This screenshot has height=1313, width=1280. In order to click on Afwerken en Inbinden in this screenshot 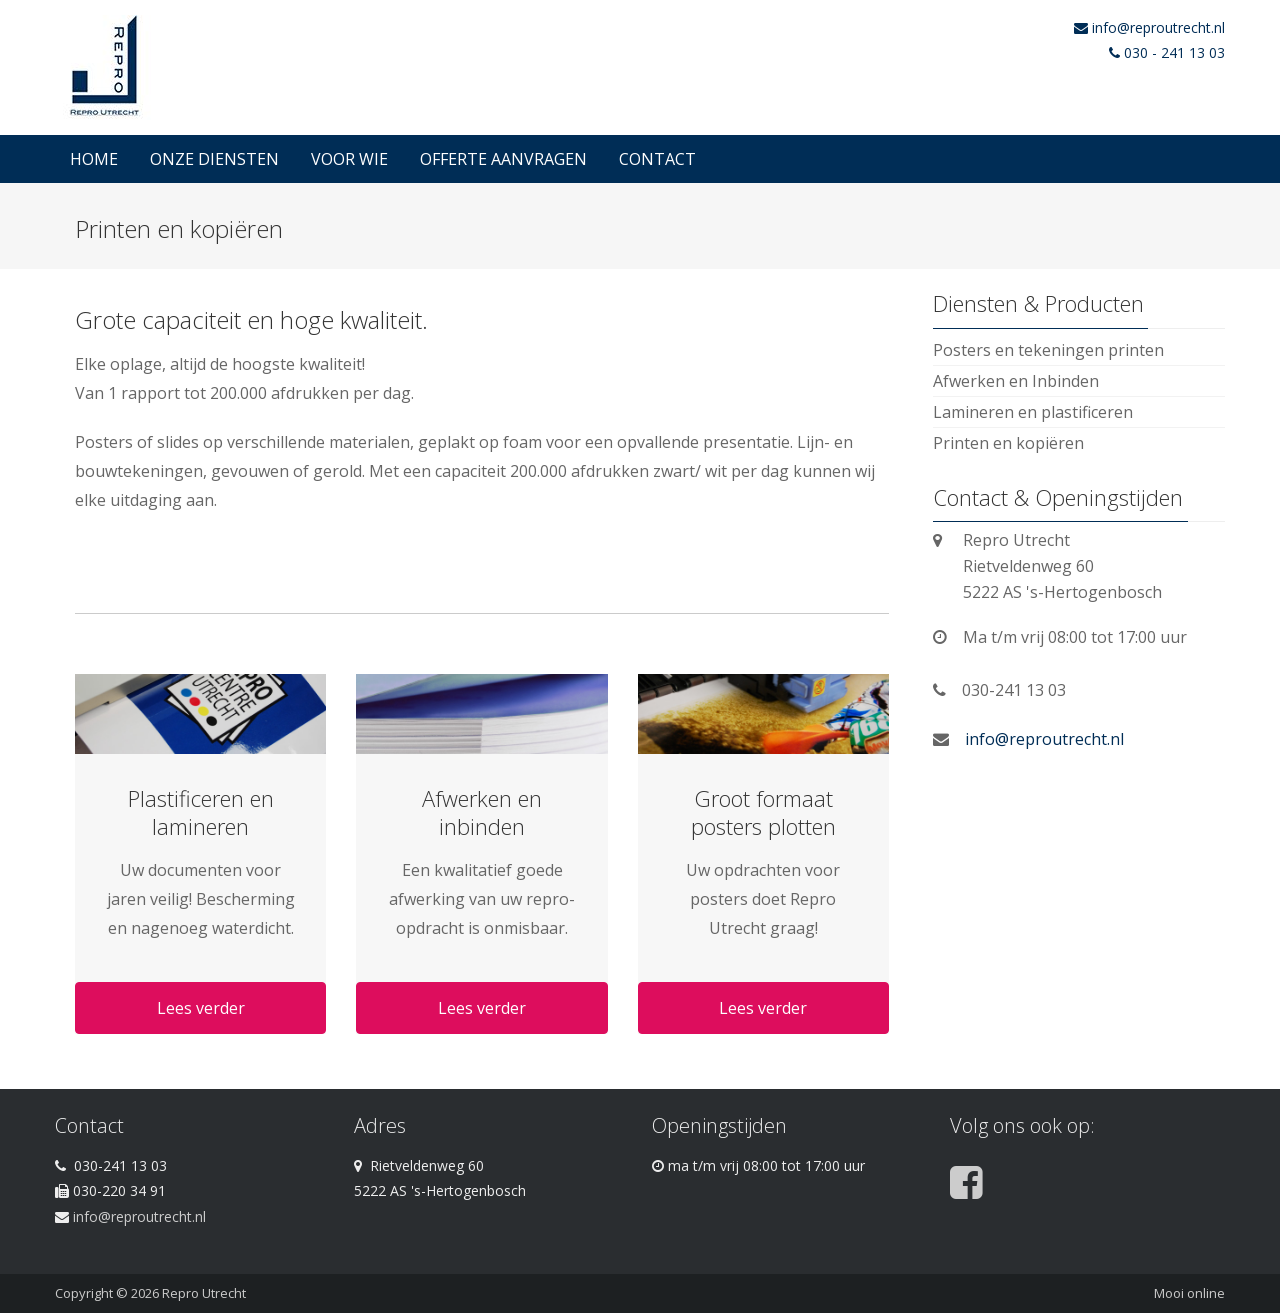, I will do `click(1016, 381)`.